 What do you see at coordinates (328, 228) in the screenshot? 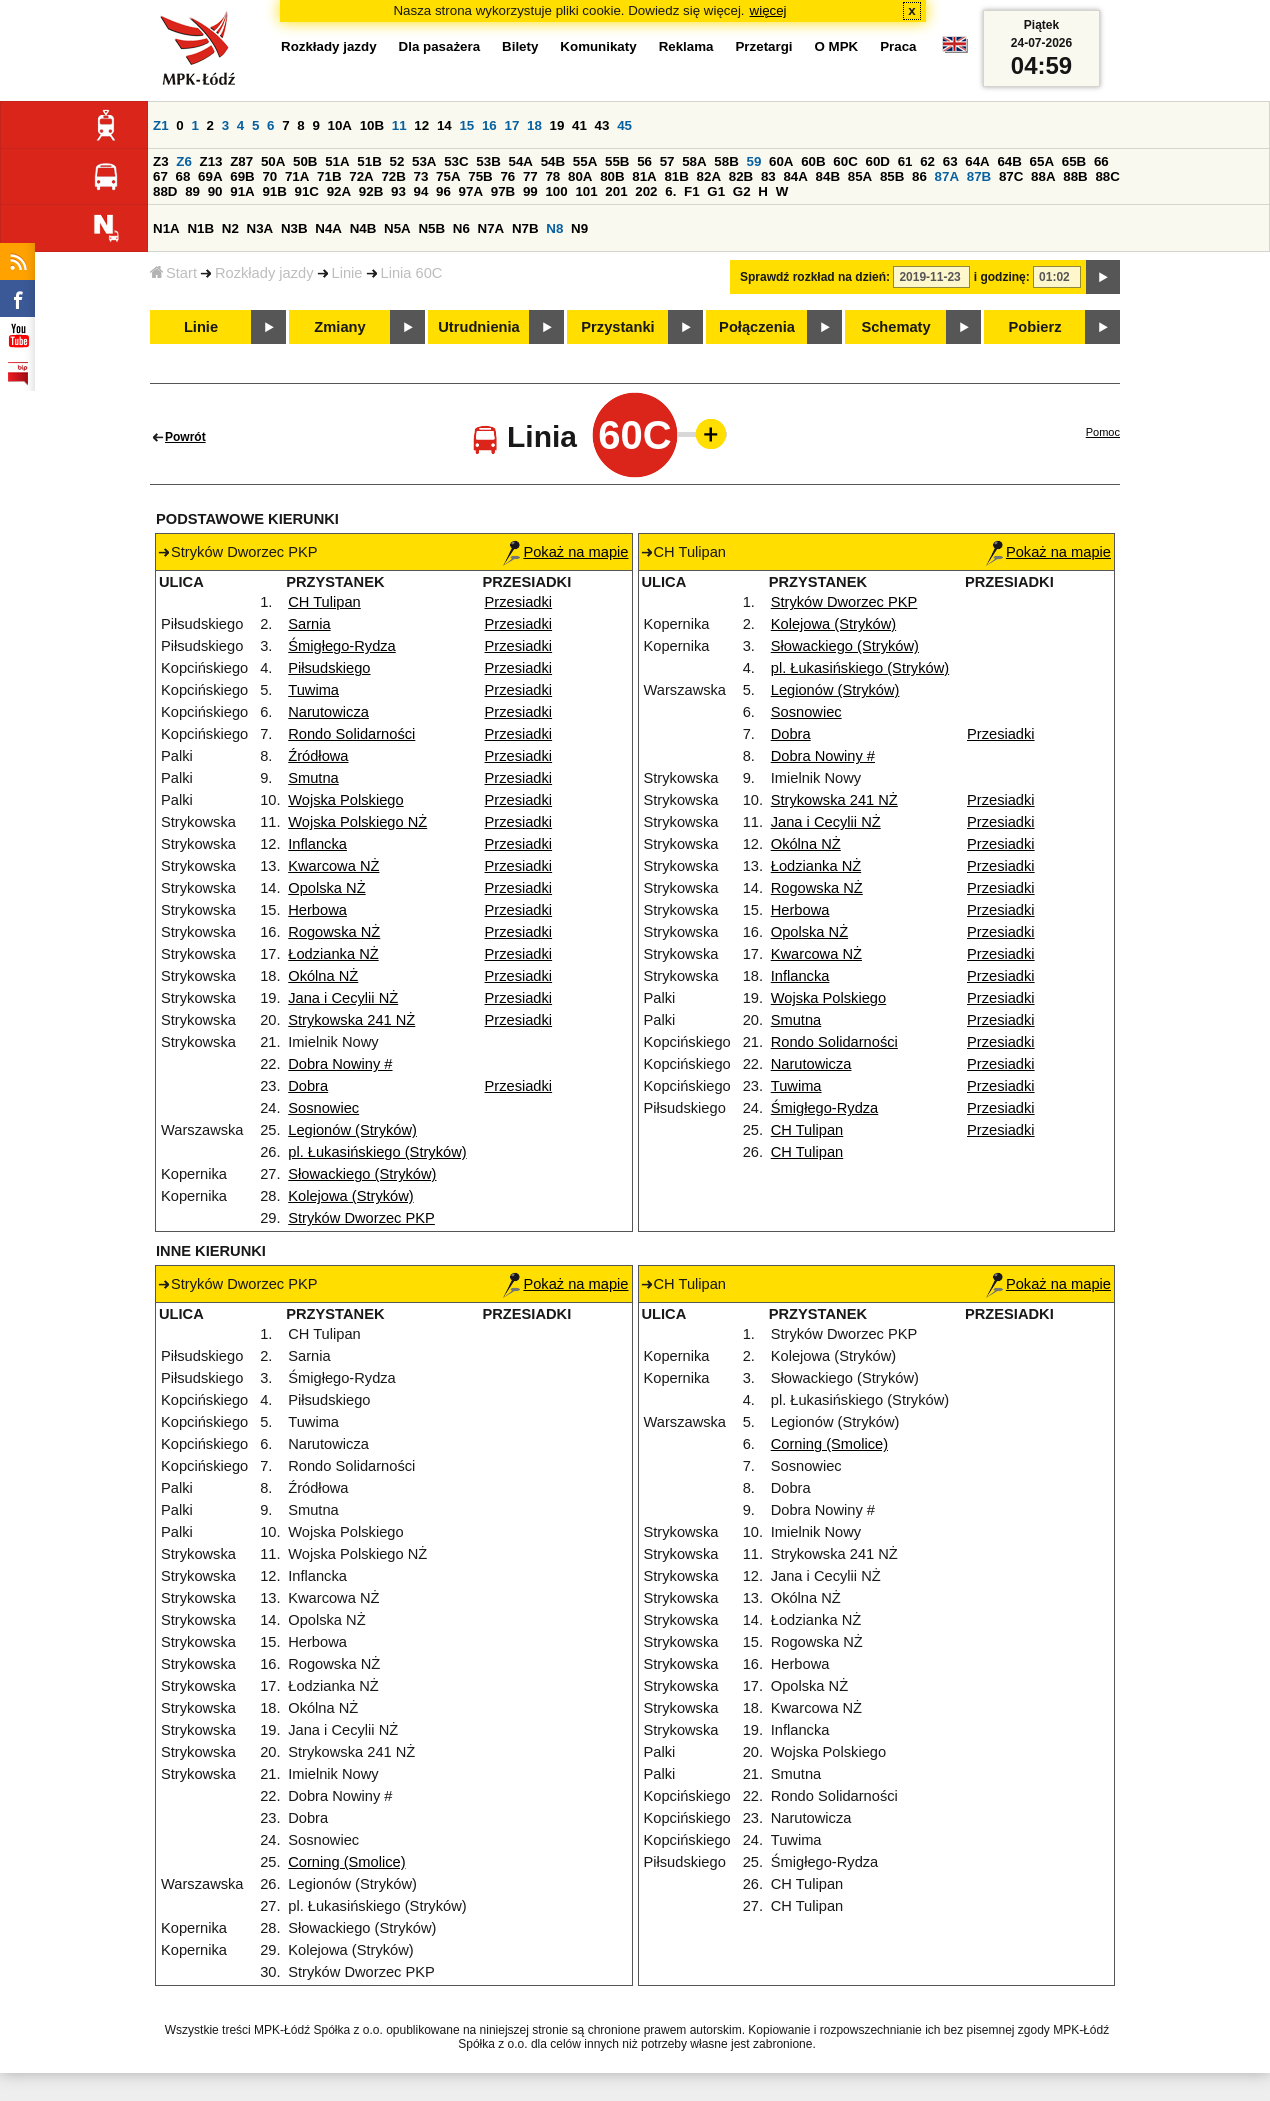
I see `N4A` at bounding box center [328, 228].